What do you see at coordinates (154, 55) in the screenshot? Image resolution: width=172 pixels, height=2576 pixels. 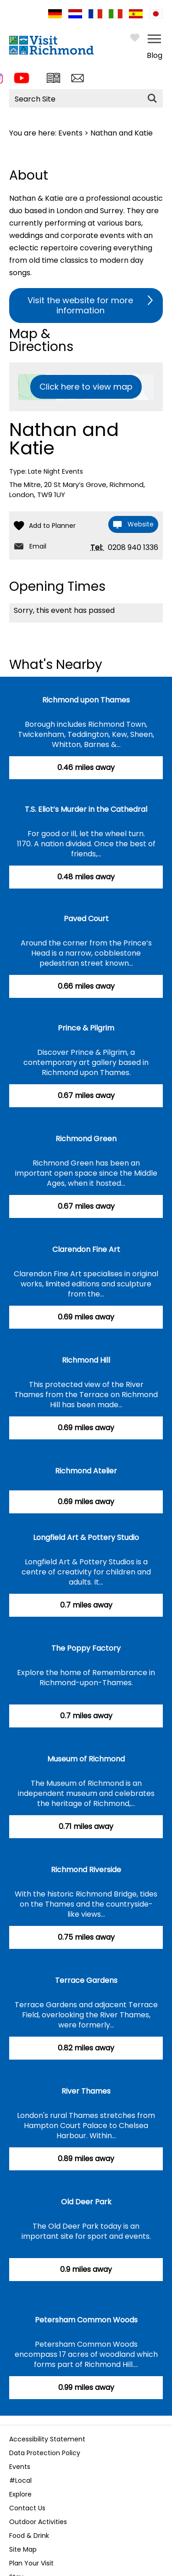 I see `Blog` at bounding box center [154, 55].